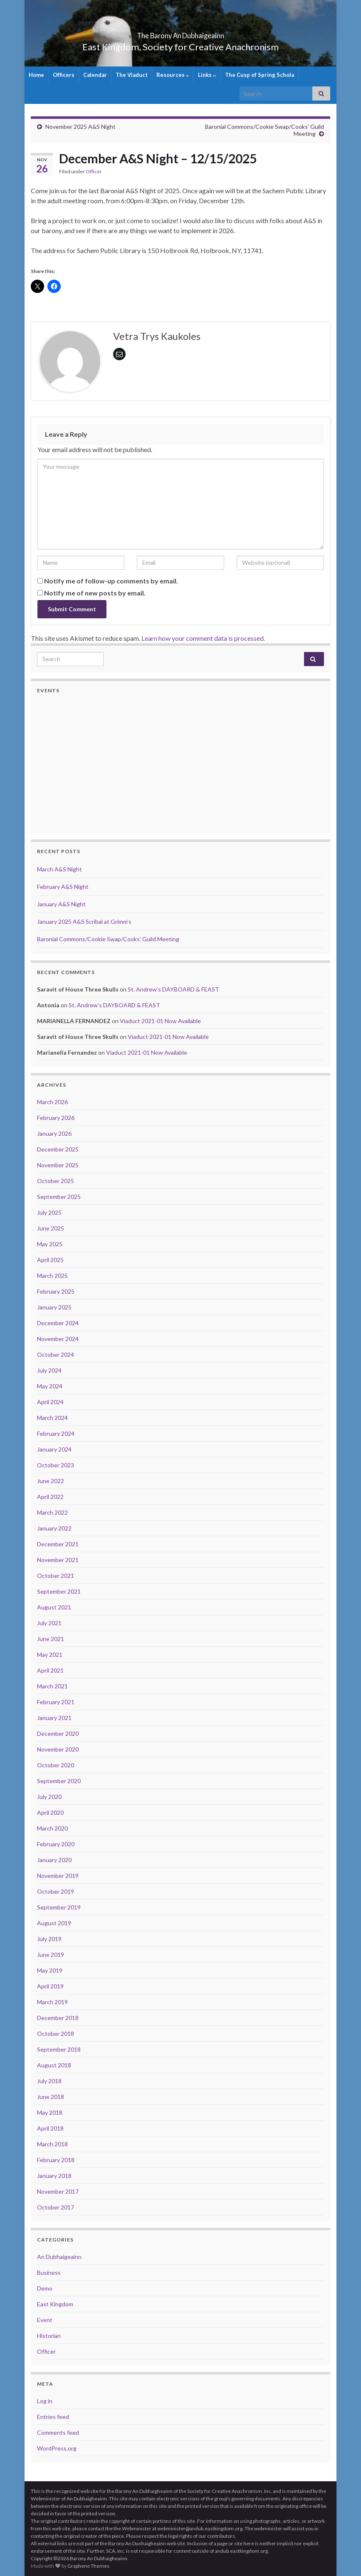 This screenshot has height=2576, width=361. I want to click on August 2021, so click(54, 1607).